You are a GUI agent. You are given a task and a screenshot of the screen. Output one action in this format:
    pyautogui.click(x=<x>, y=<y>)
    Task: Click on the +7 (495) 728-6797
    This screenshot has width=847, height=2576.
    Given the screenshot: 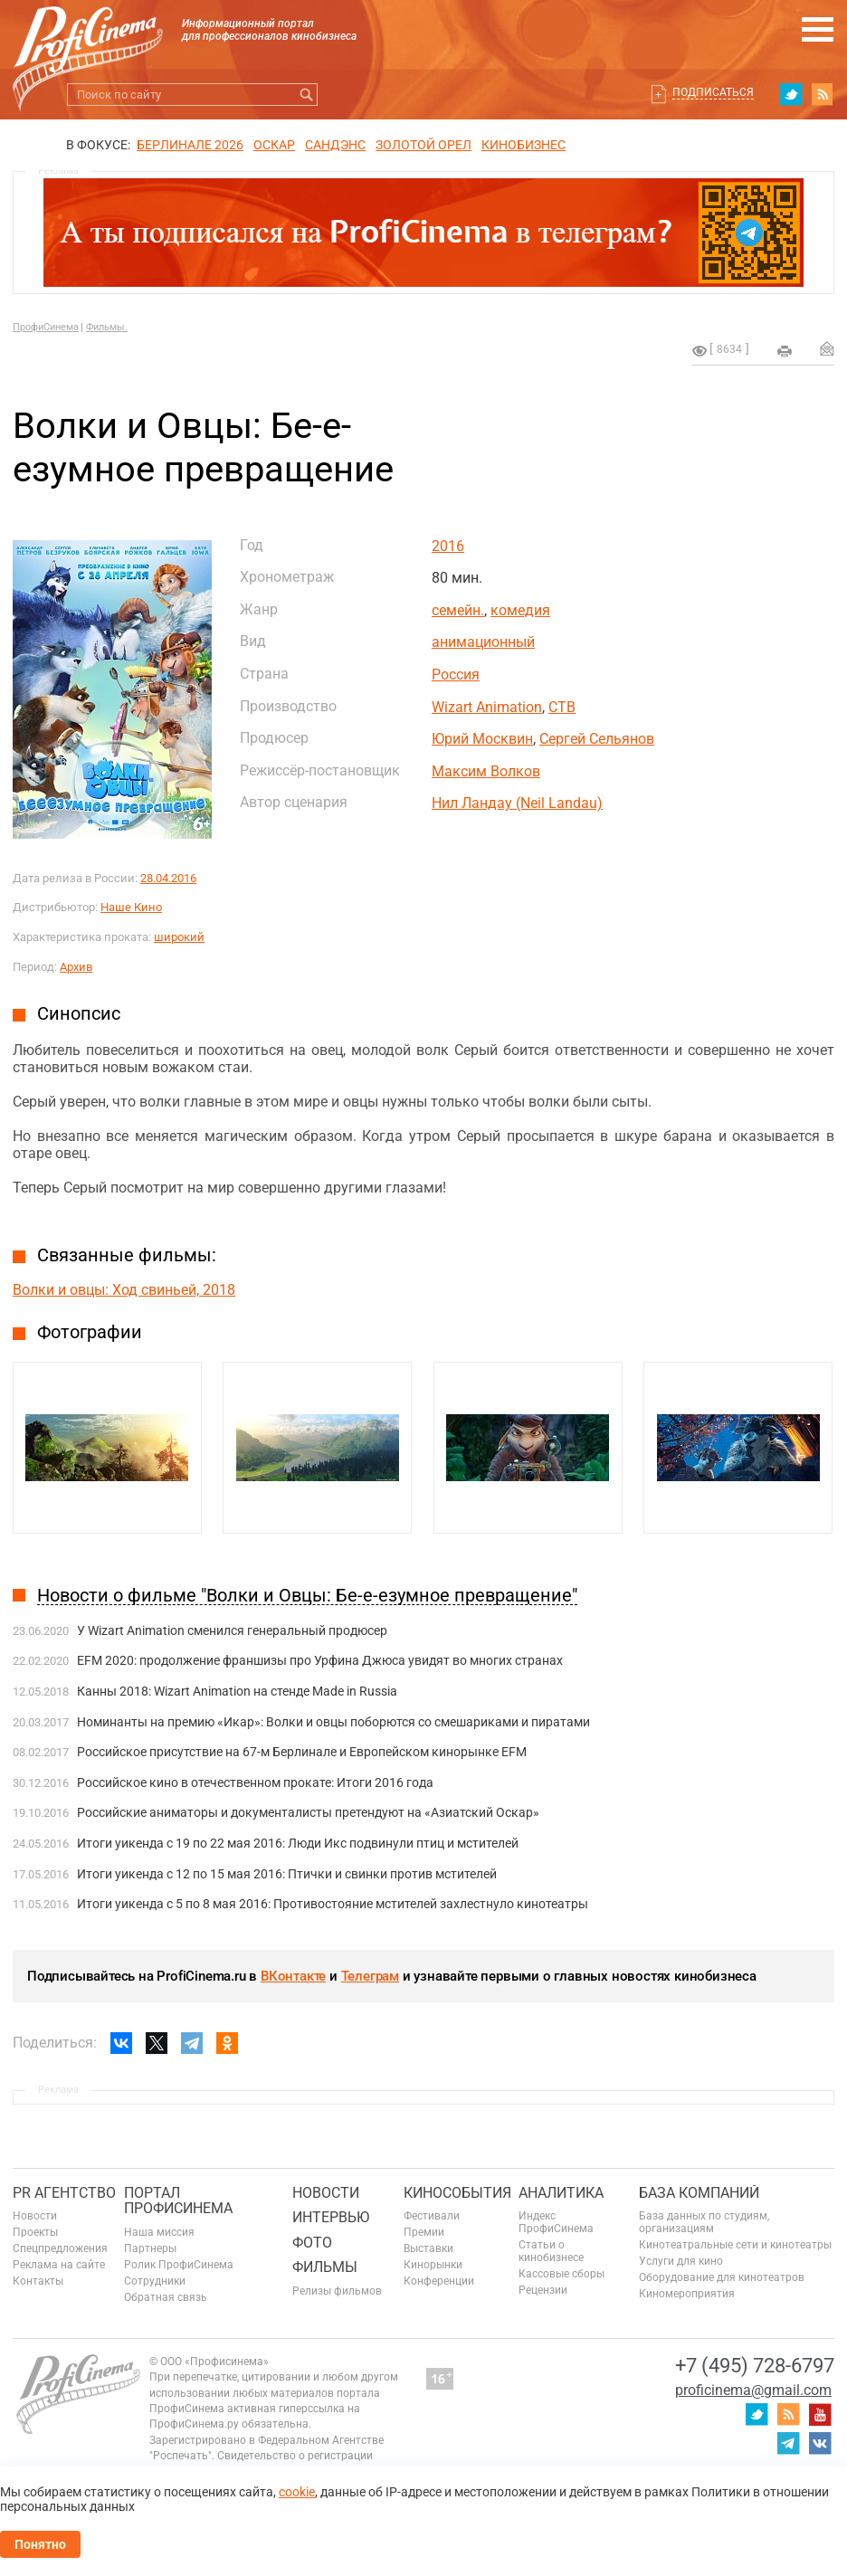 What is the action you would take?
    pyautogui.click(x=754, y=2365)
    